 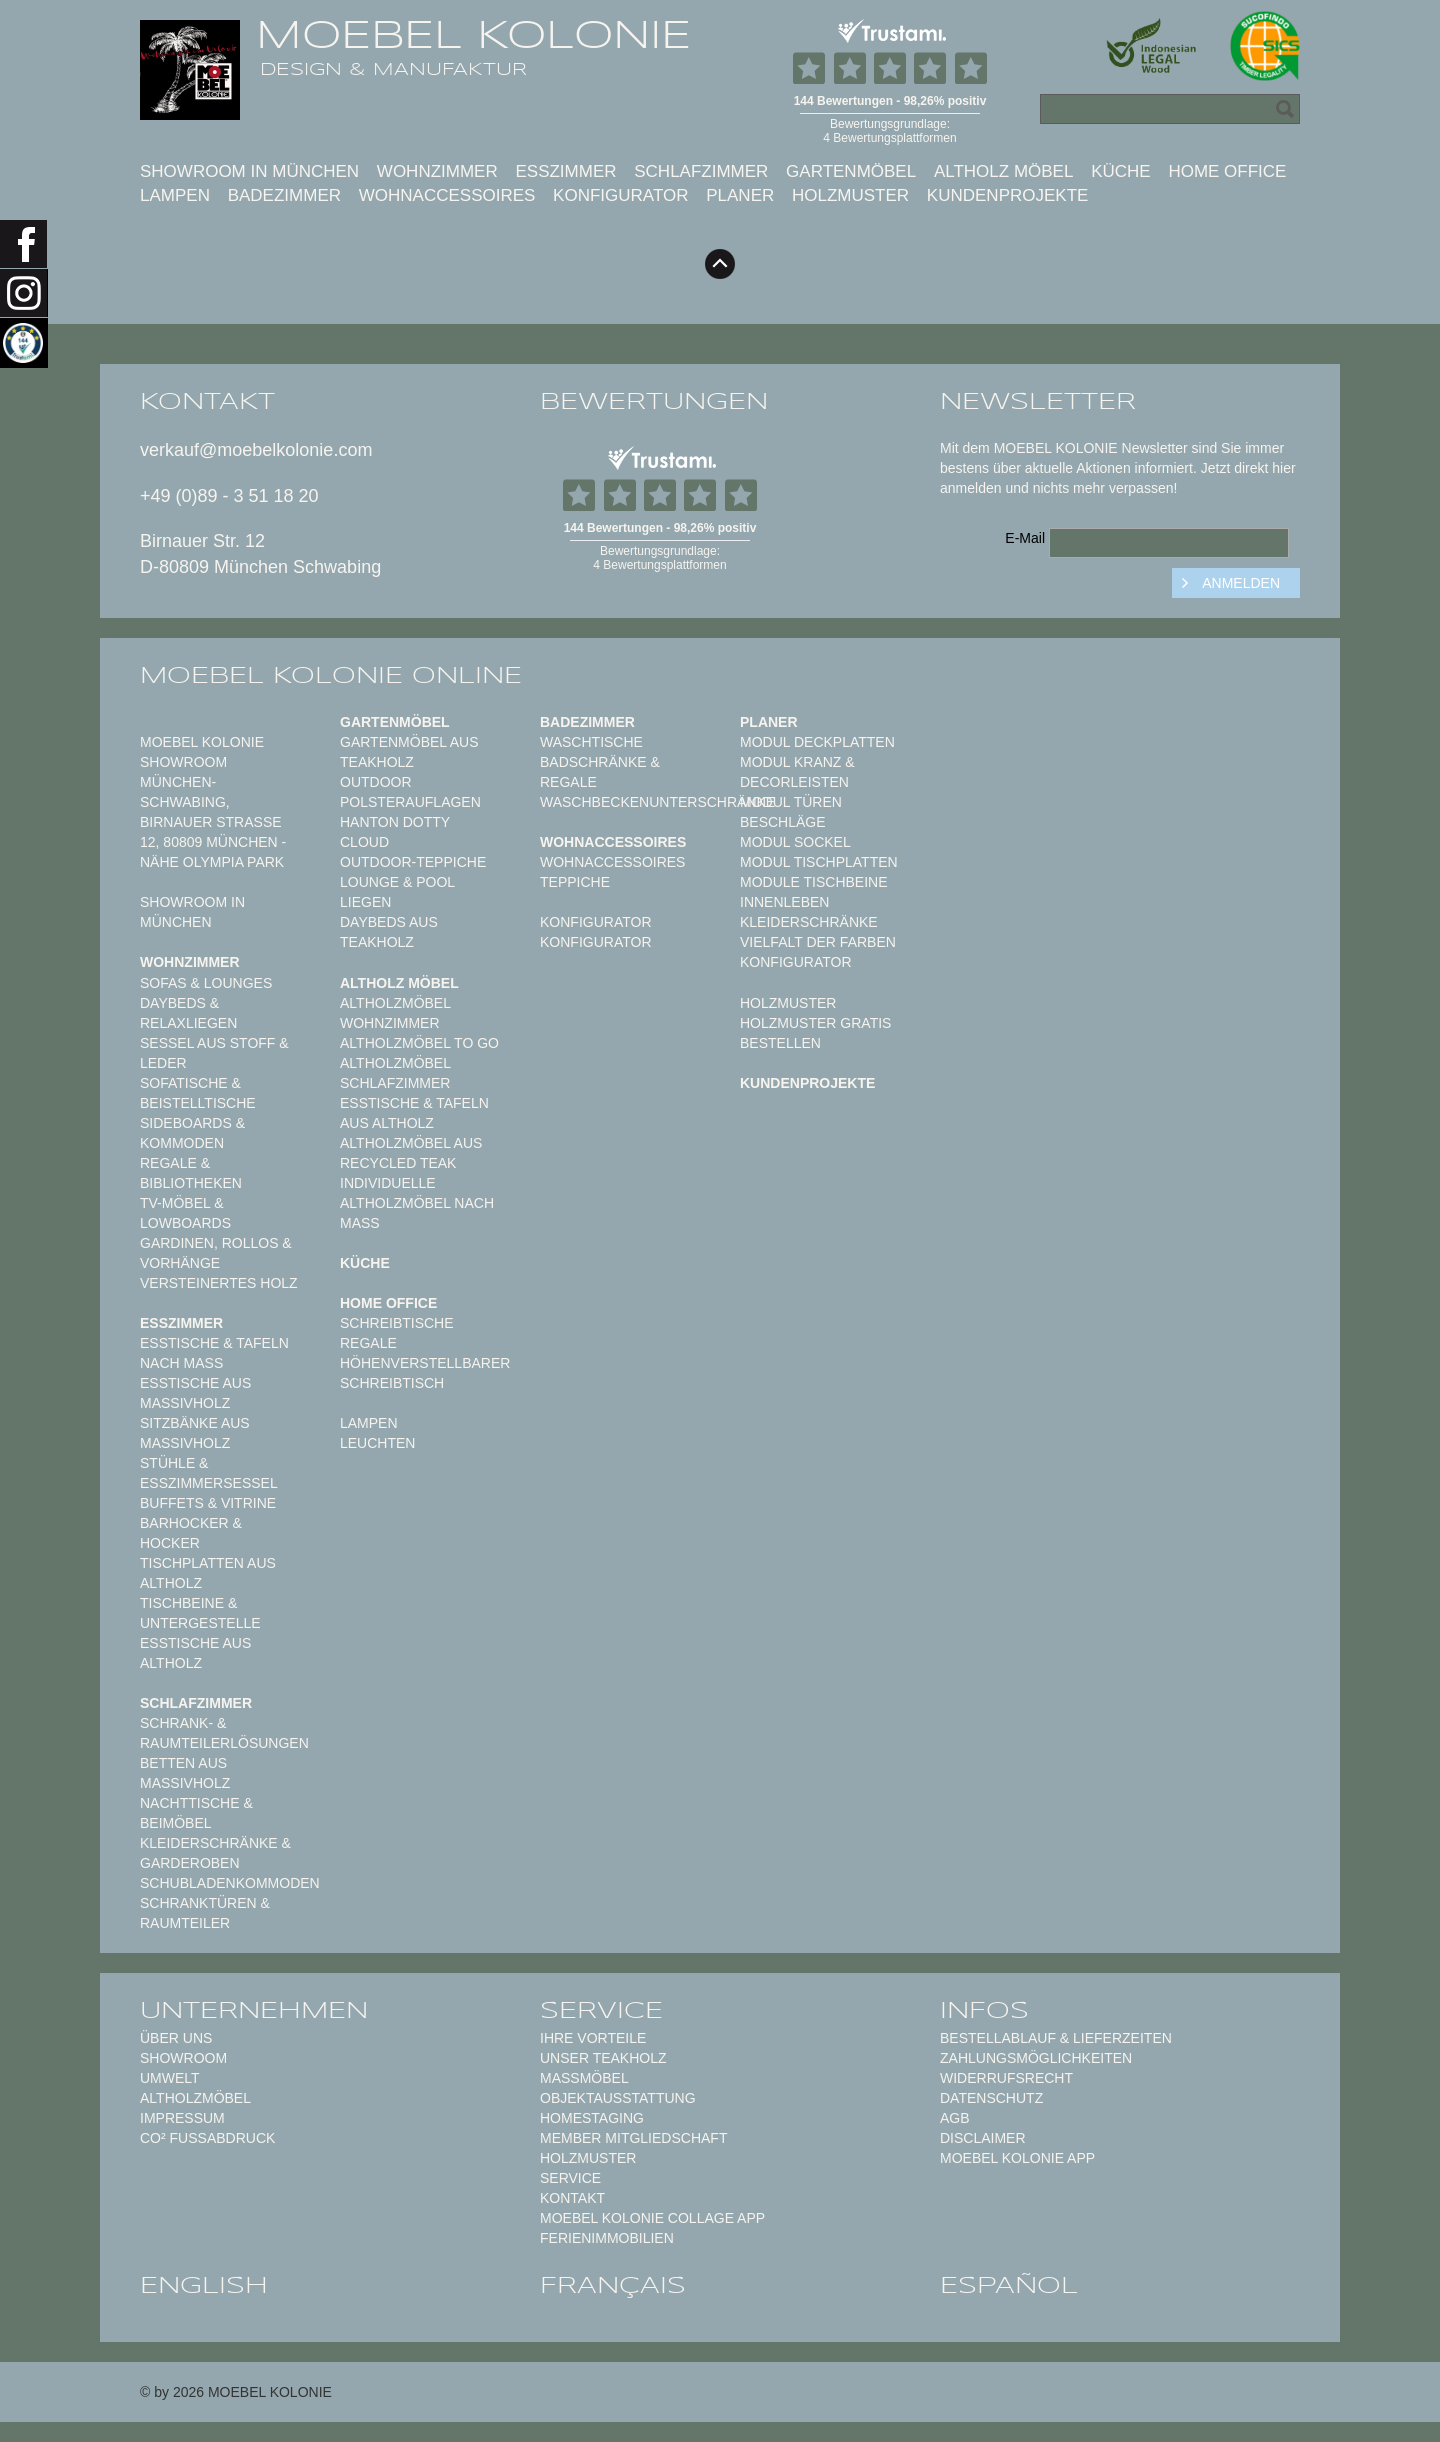 What do you see at coordinates (607, 2238) in the screenshot?
I see `Ferienimmobilien` at bounding box center [607, 2238].